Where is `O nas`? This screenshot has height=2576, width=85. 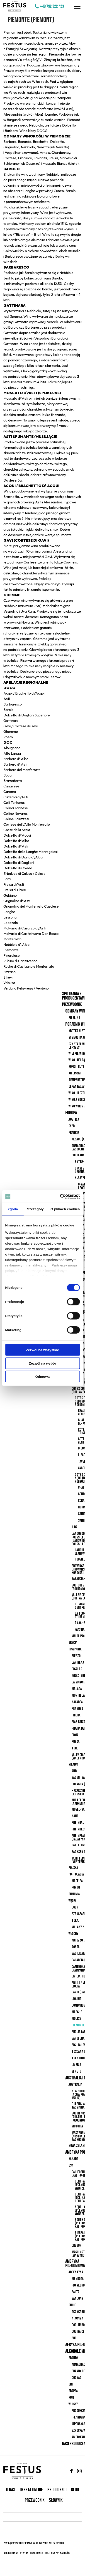
O nas is located at coordinates (10, 2490).